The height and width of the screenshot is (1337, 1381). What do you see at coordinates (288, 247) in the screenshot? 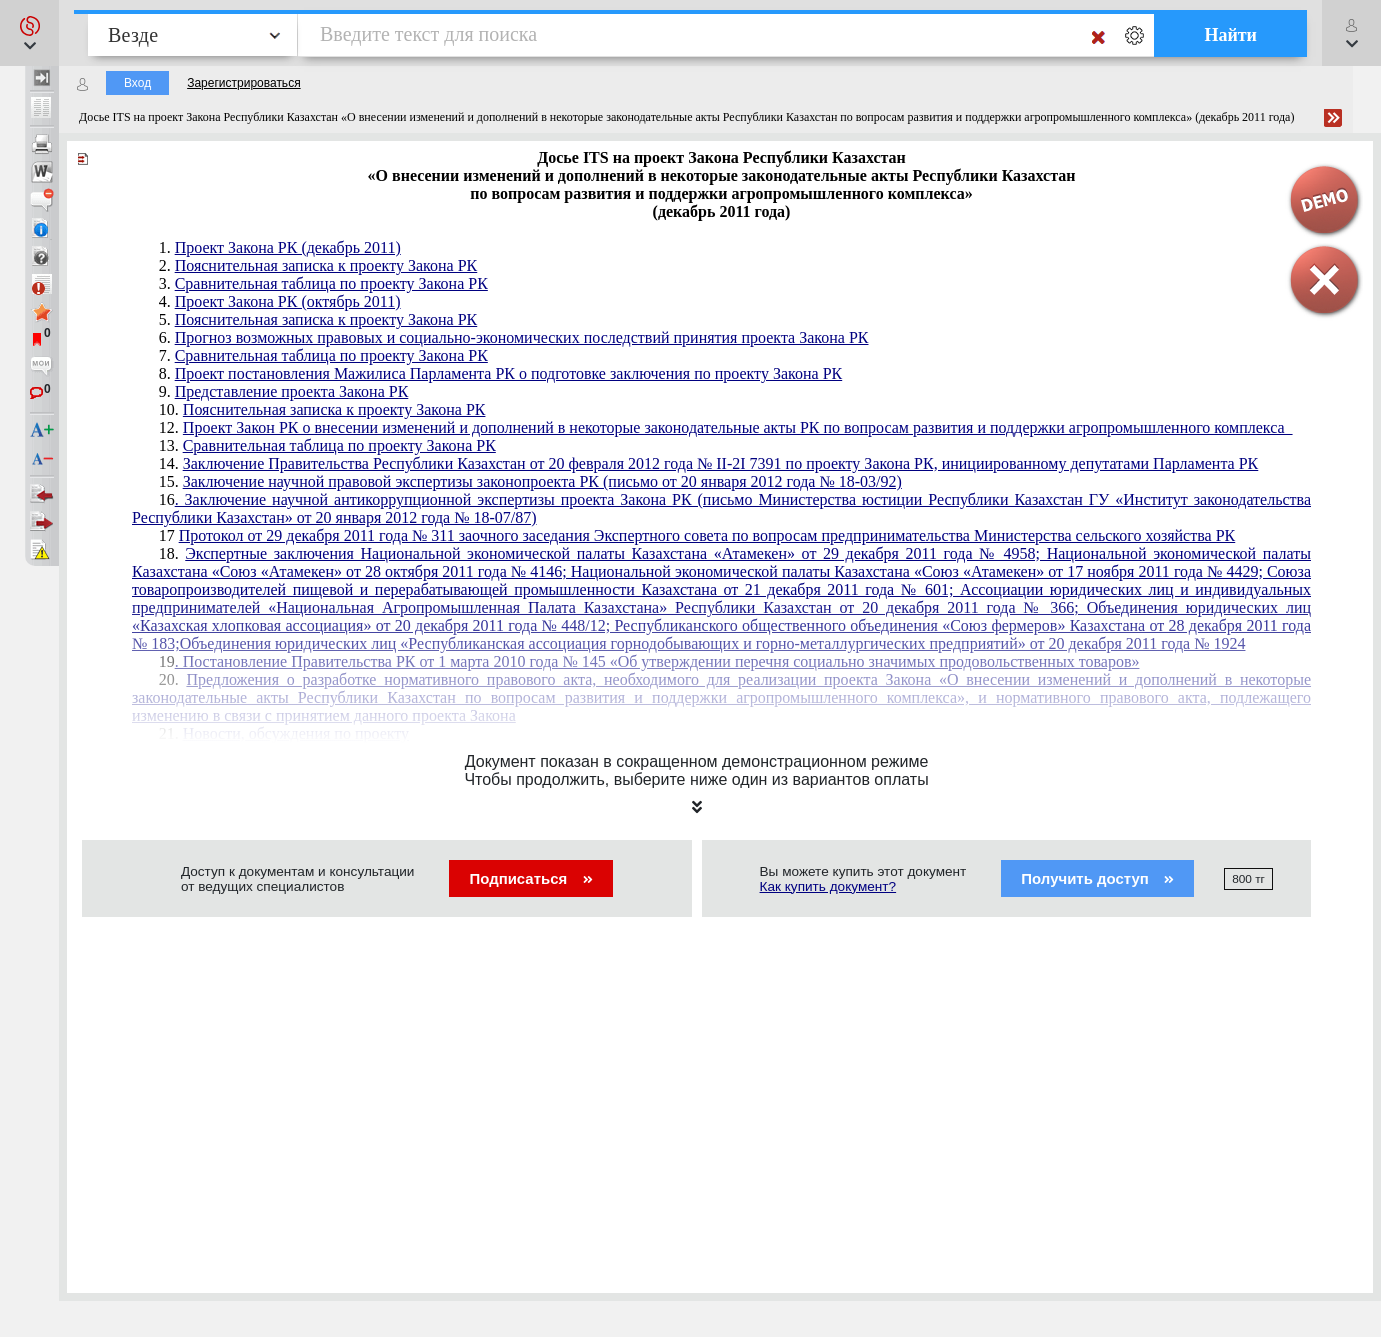
I see `Проект Закона РК (декабрь 2011)` at bounding box center [288, 247].